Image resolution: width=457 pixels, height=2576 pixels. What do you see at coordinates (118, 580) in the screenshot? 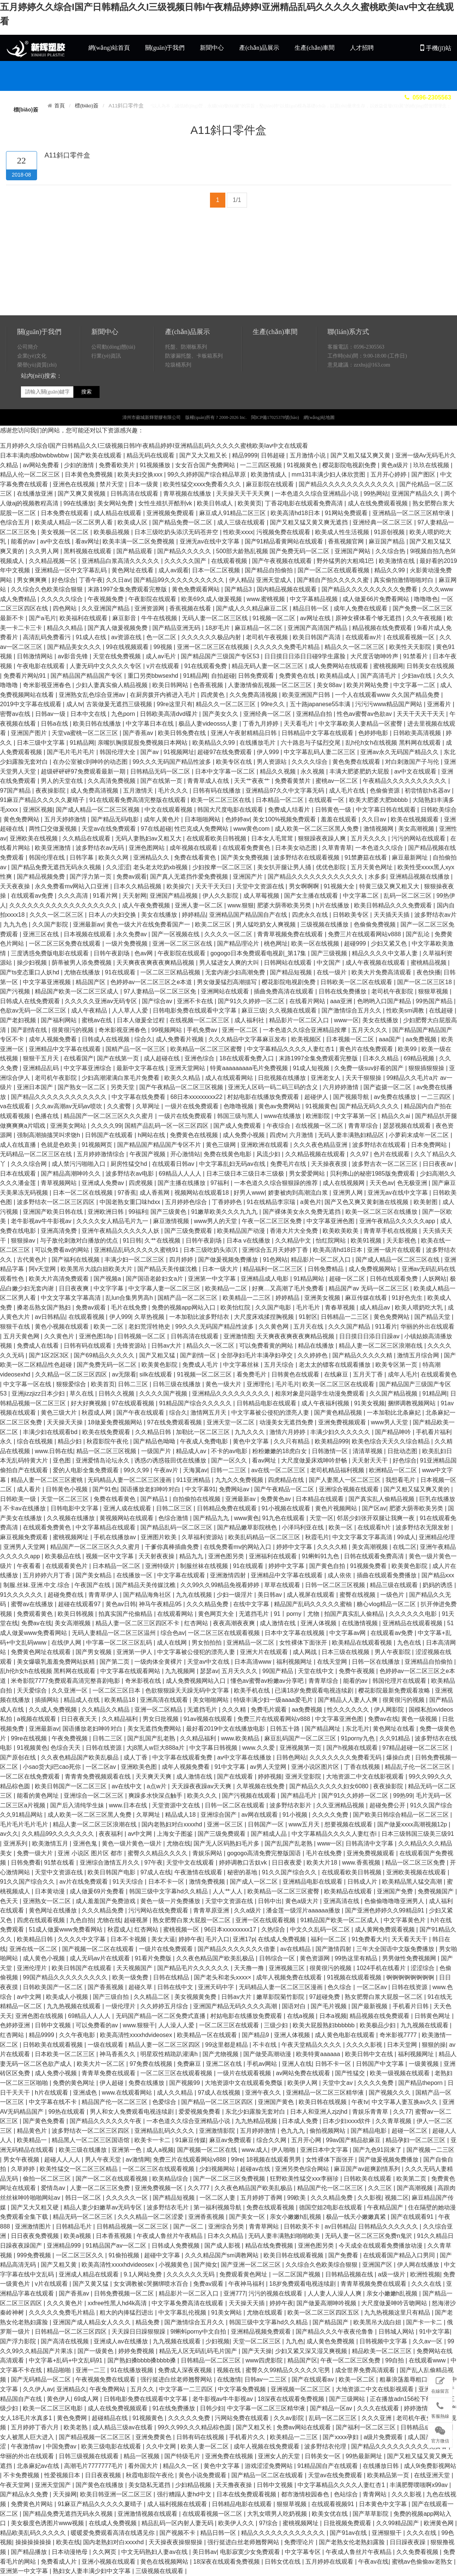
I see `久久日av` at bounding box center [118, 580].